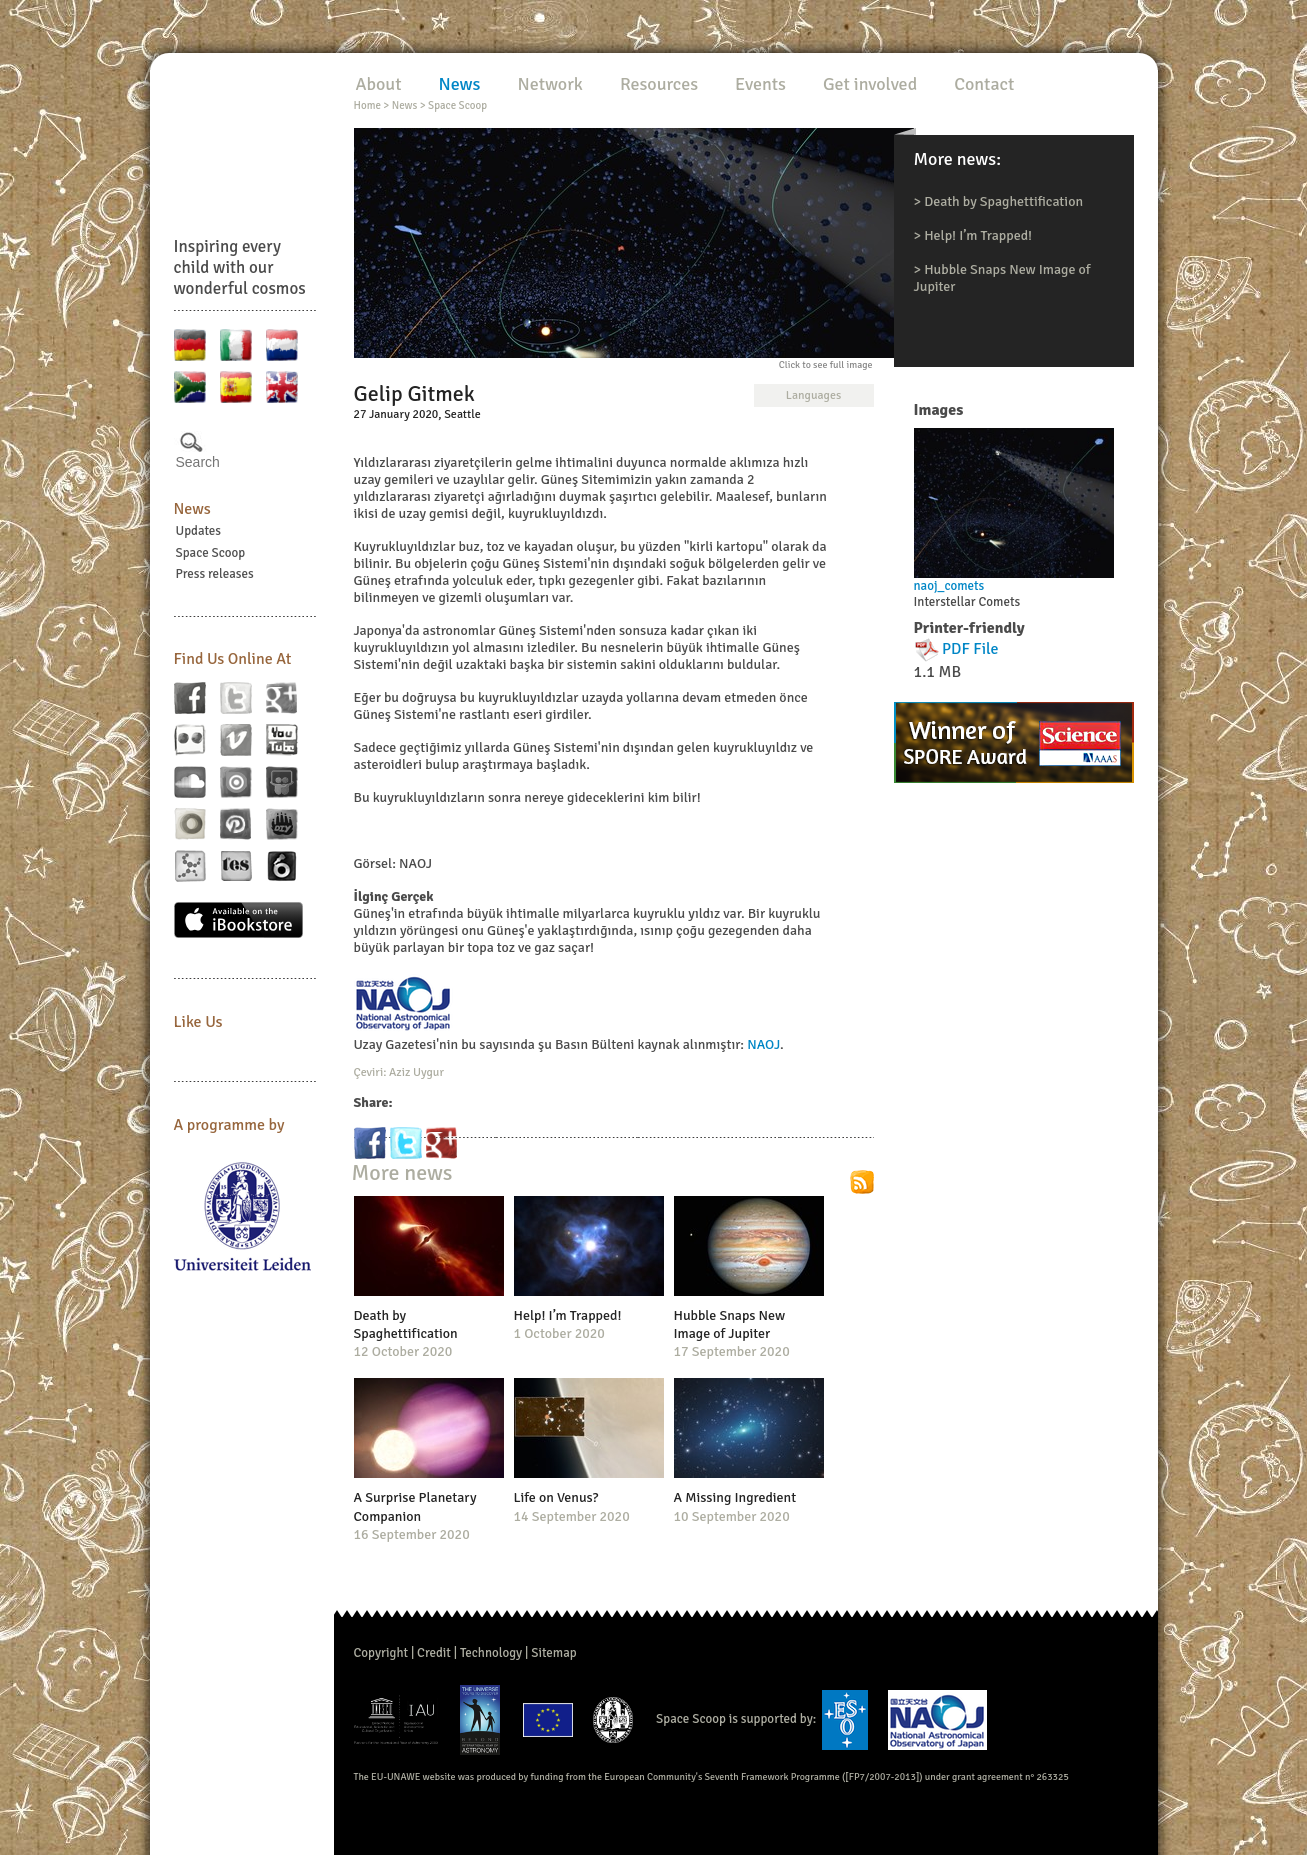 The height and width of the screenshot is (1855, 1307). What do you see at coordinates (870, 84) in the screenshot?
I see `Get involved` at bounding box center [870, 84].